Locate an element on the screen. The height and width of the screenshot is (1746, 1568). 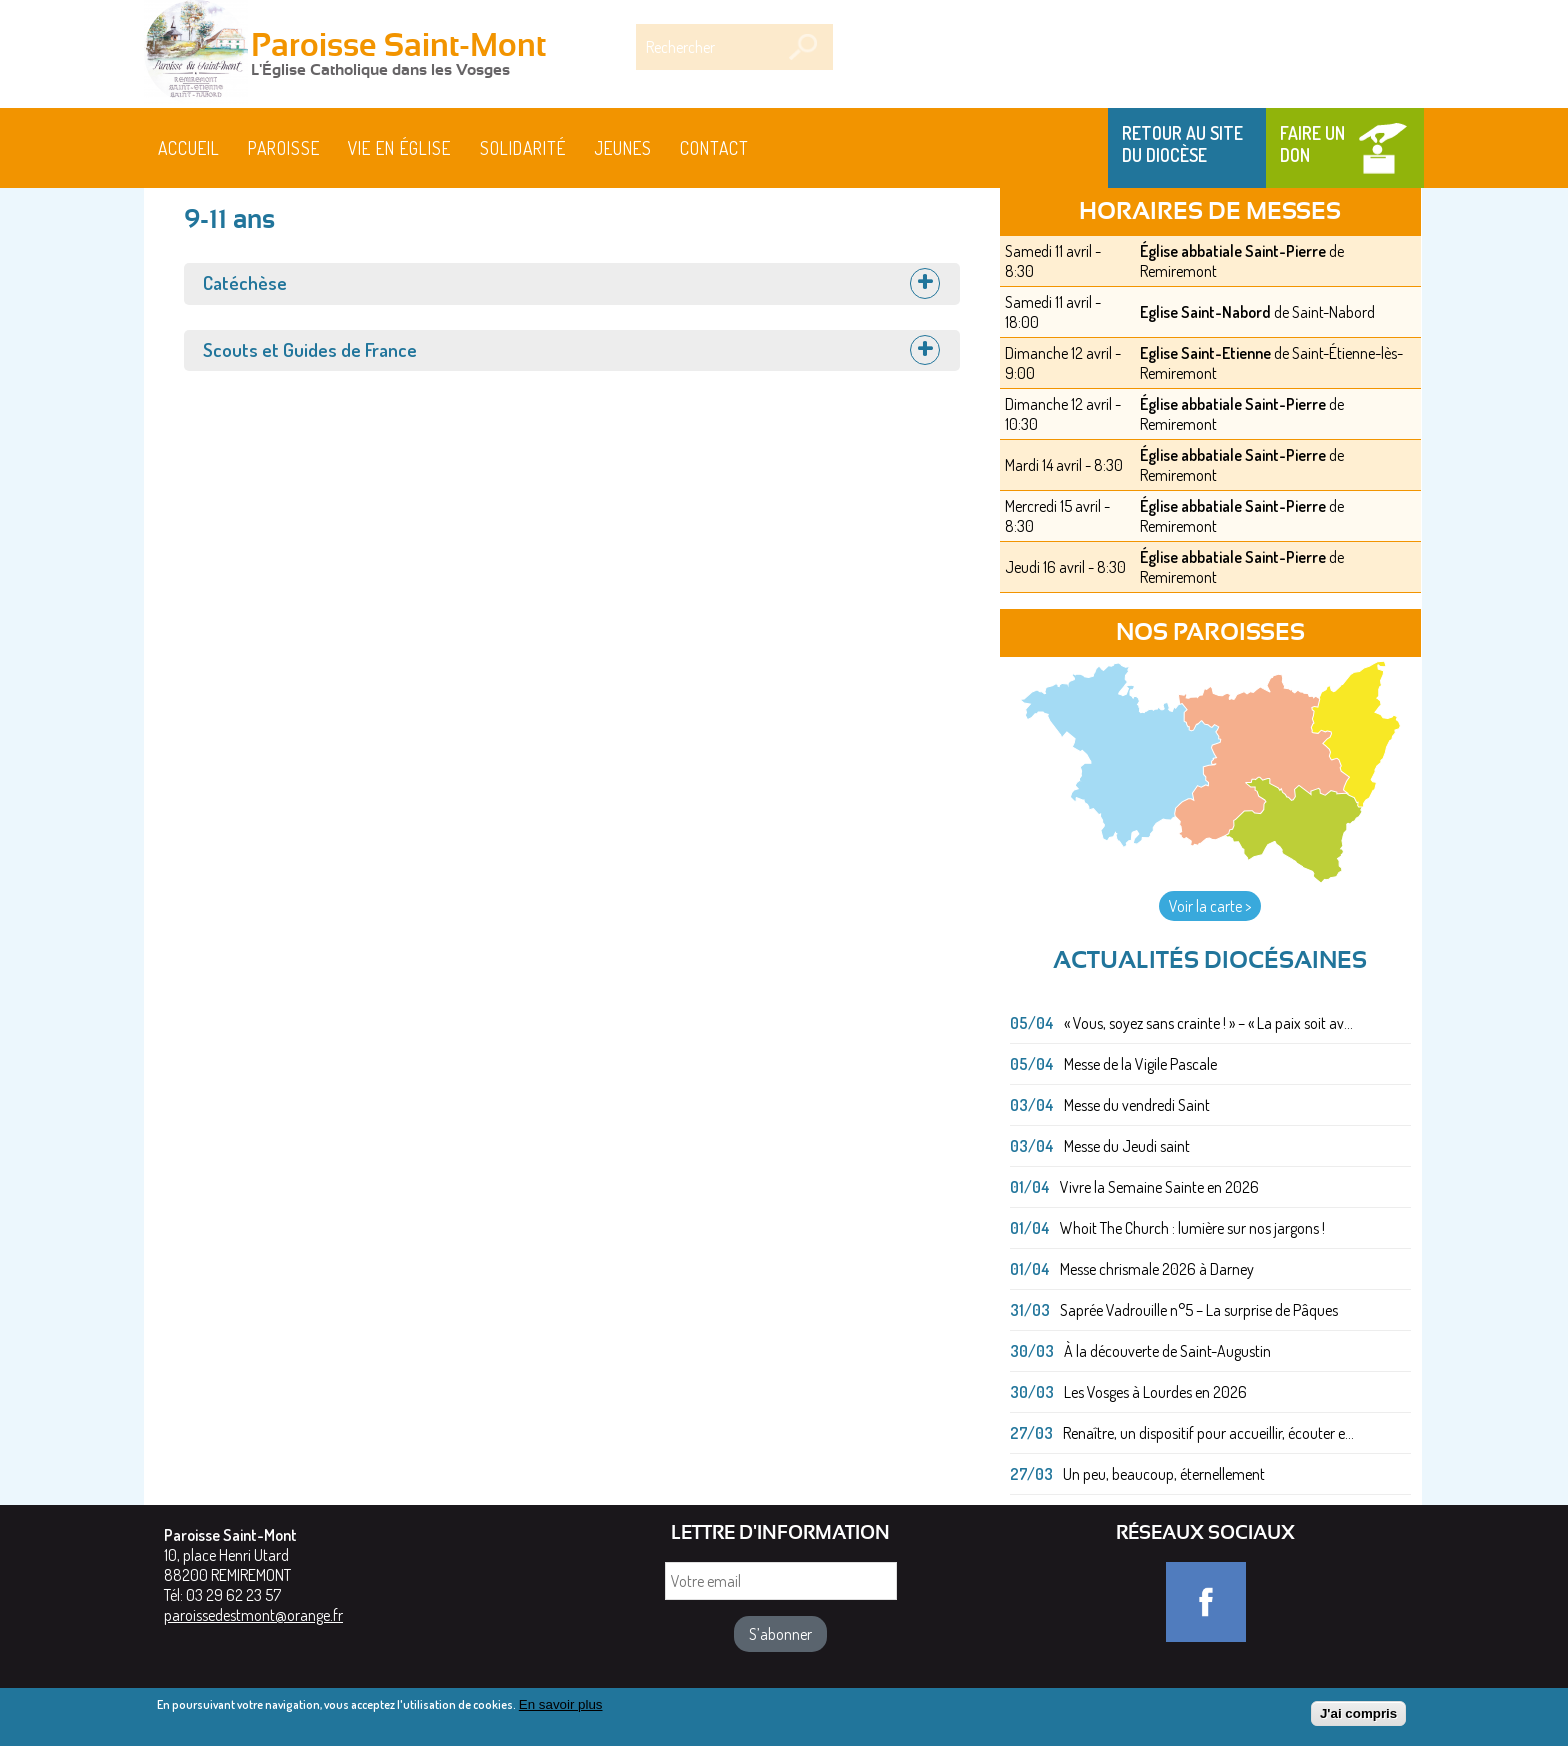
Messe du Jeudi saint is located at coordinates (1127, 1146).